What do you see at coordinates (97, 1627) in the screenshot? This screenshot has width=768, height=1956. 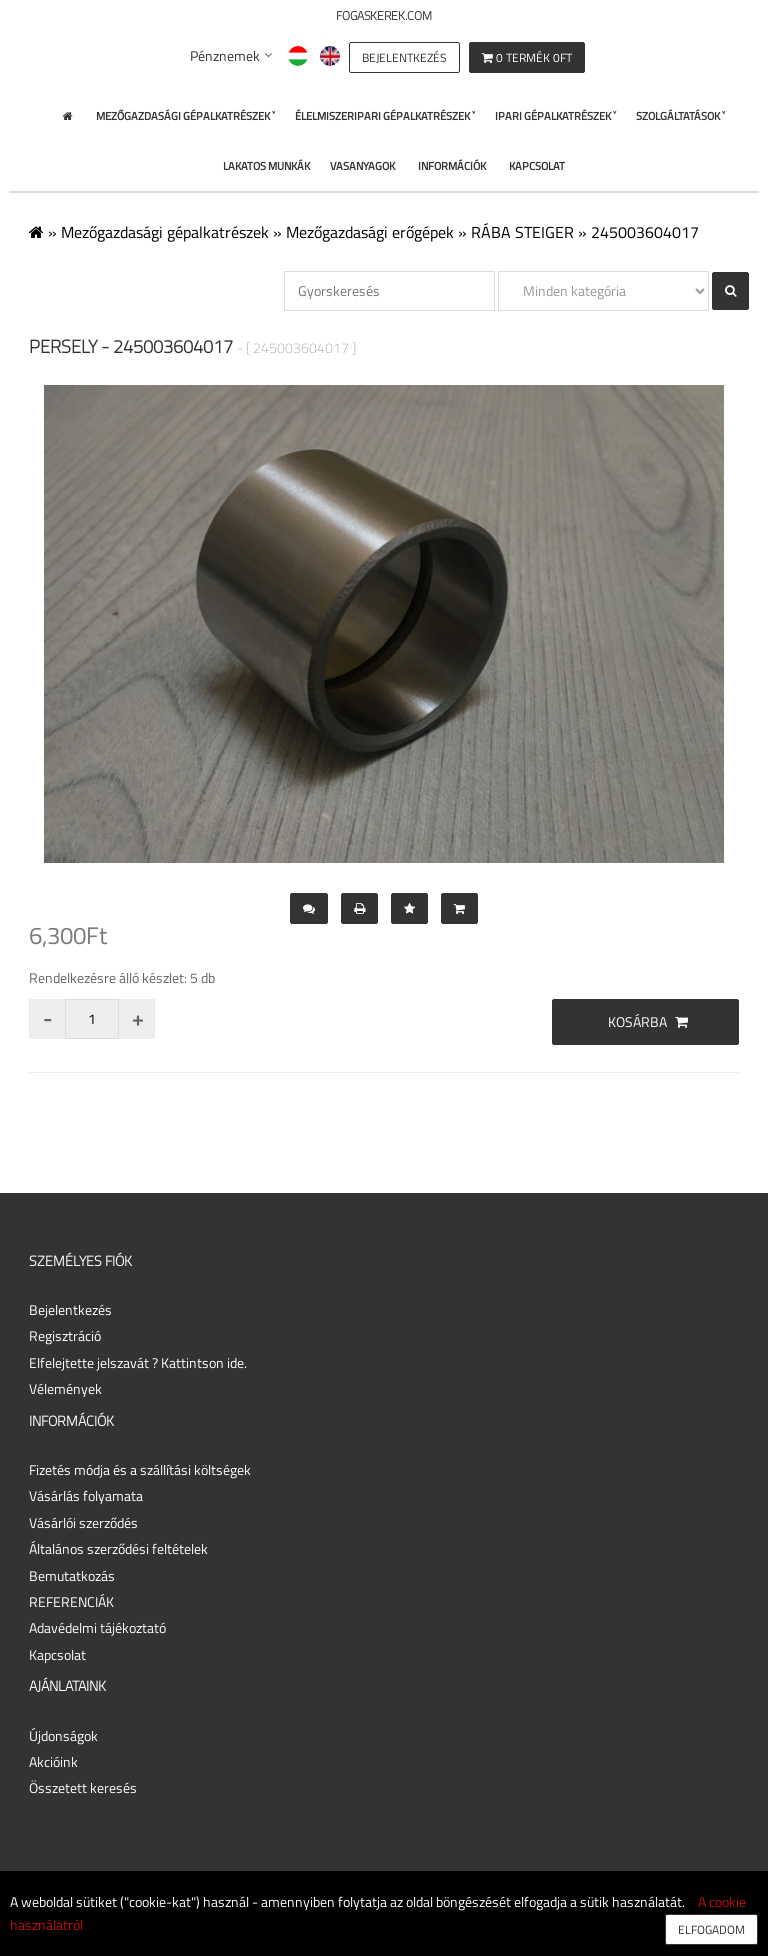 I see `Adavédelmi tájékoztató` at bounding box center [97, 1627].